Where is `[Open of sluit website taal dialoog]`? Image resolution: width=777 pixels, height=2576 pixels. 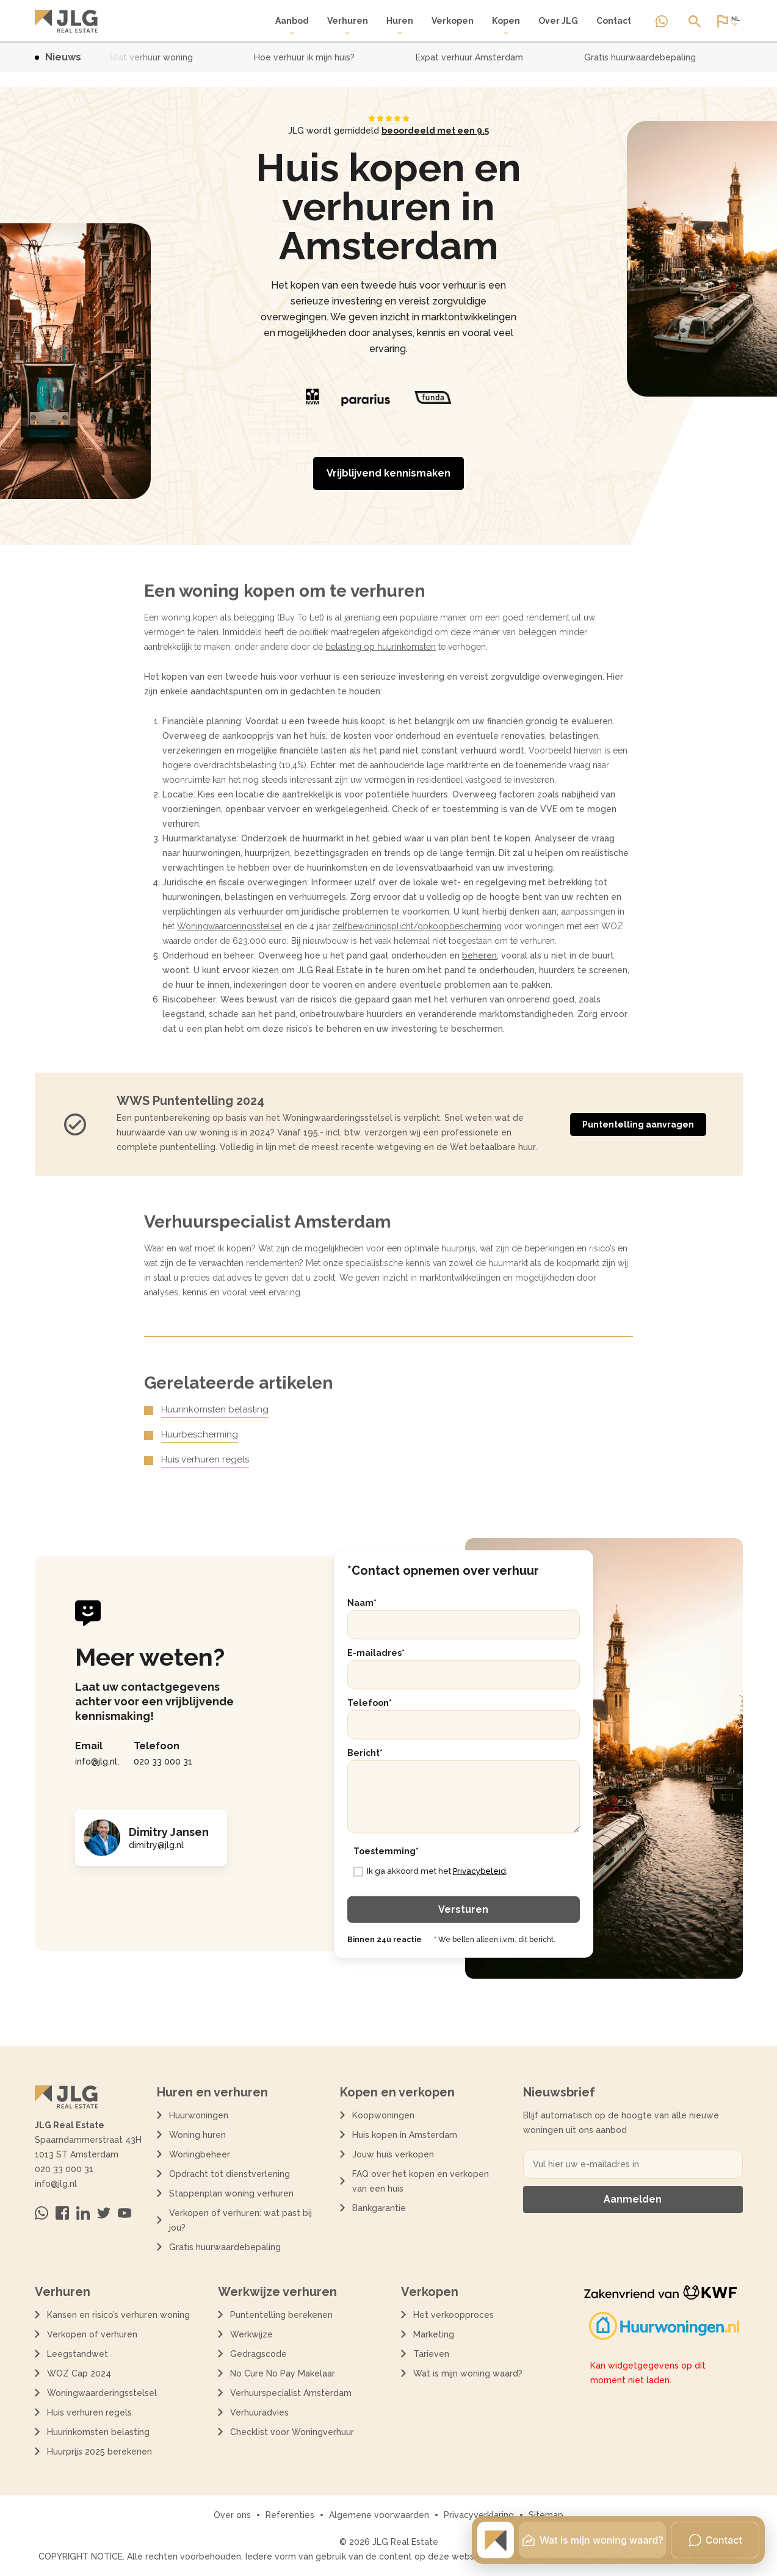
[Open of sluit website taal dialoog] is located at coordinates (727, 21).